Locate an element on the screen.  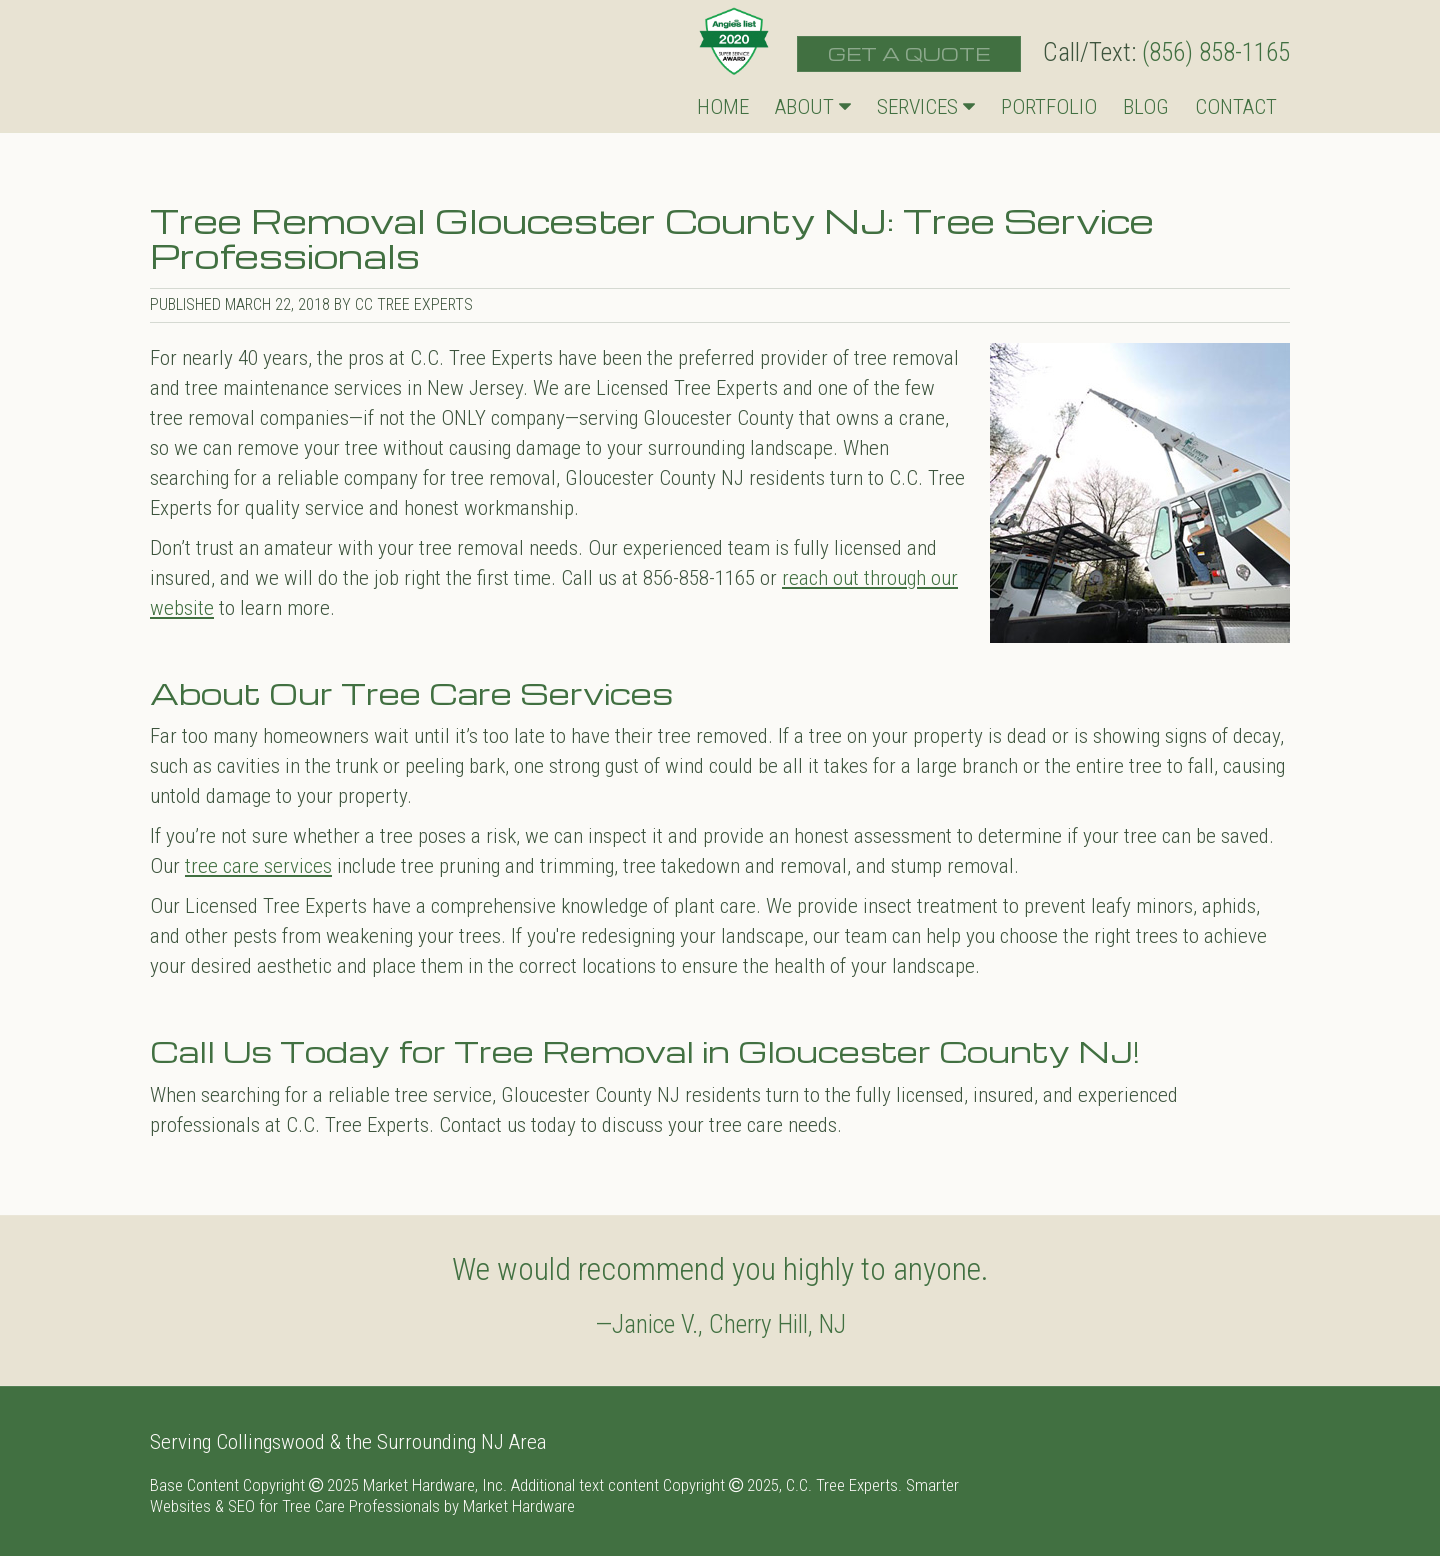
Get a Quote is located at coordinates (909, 53).